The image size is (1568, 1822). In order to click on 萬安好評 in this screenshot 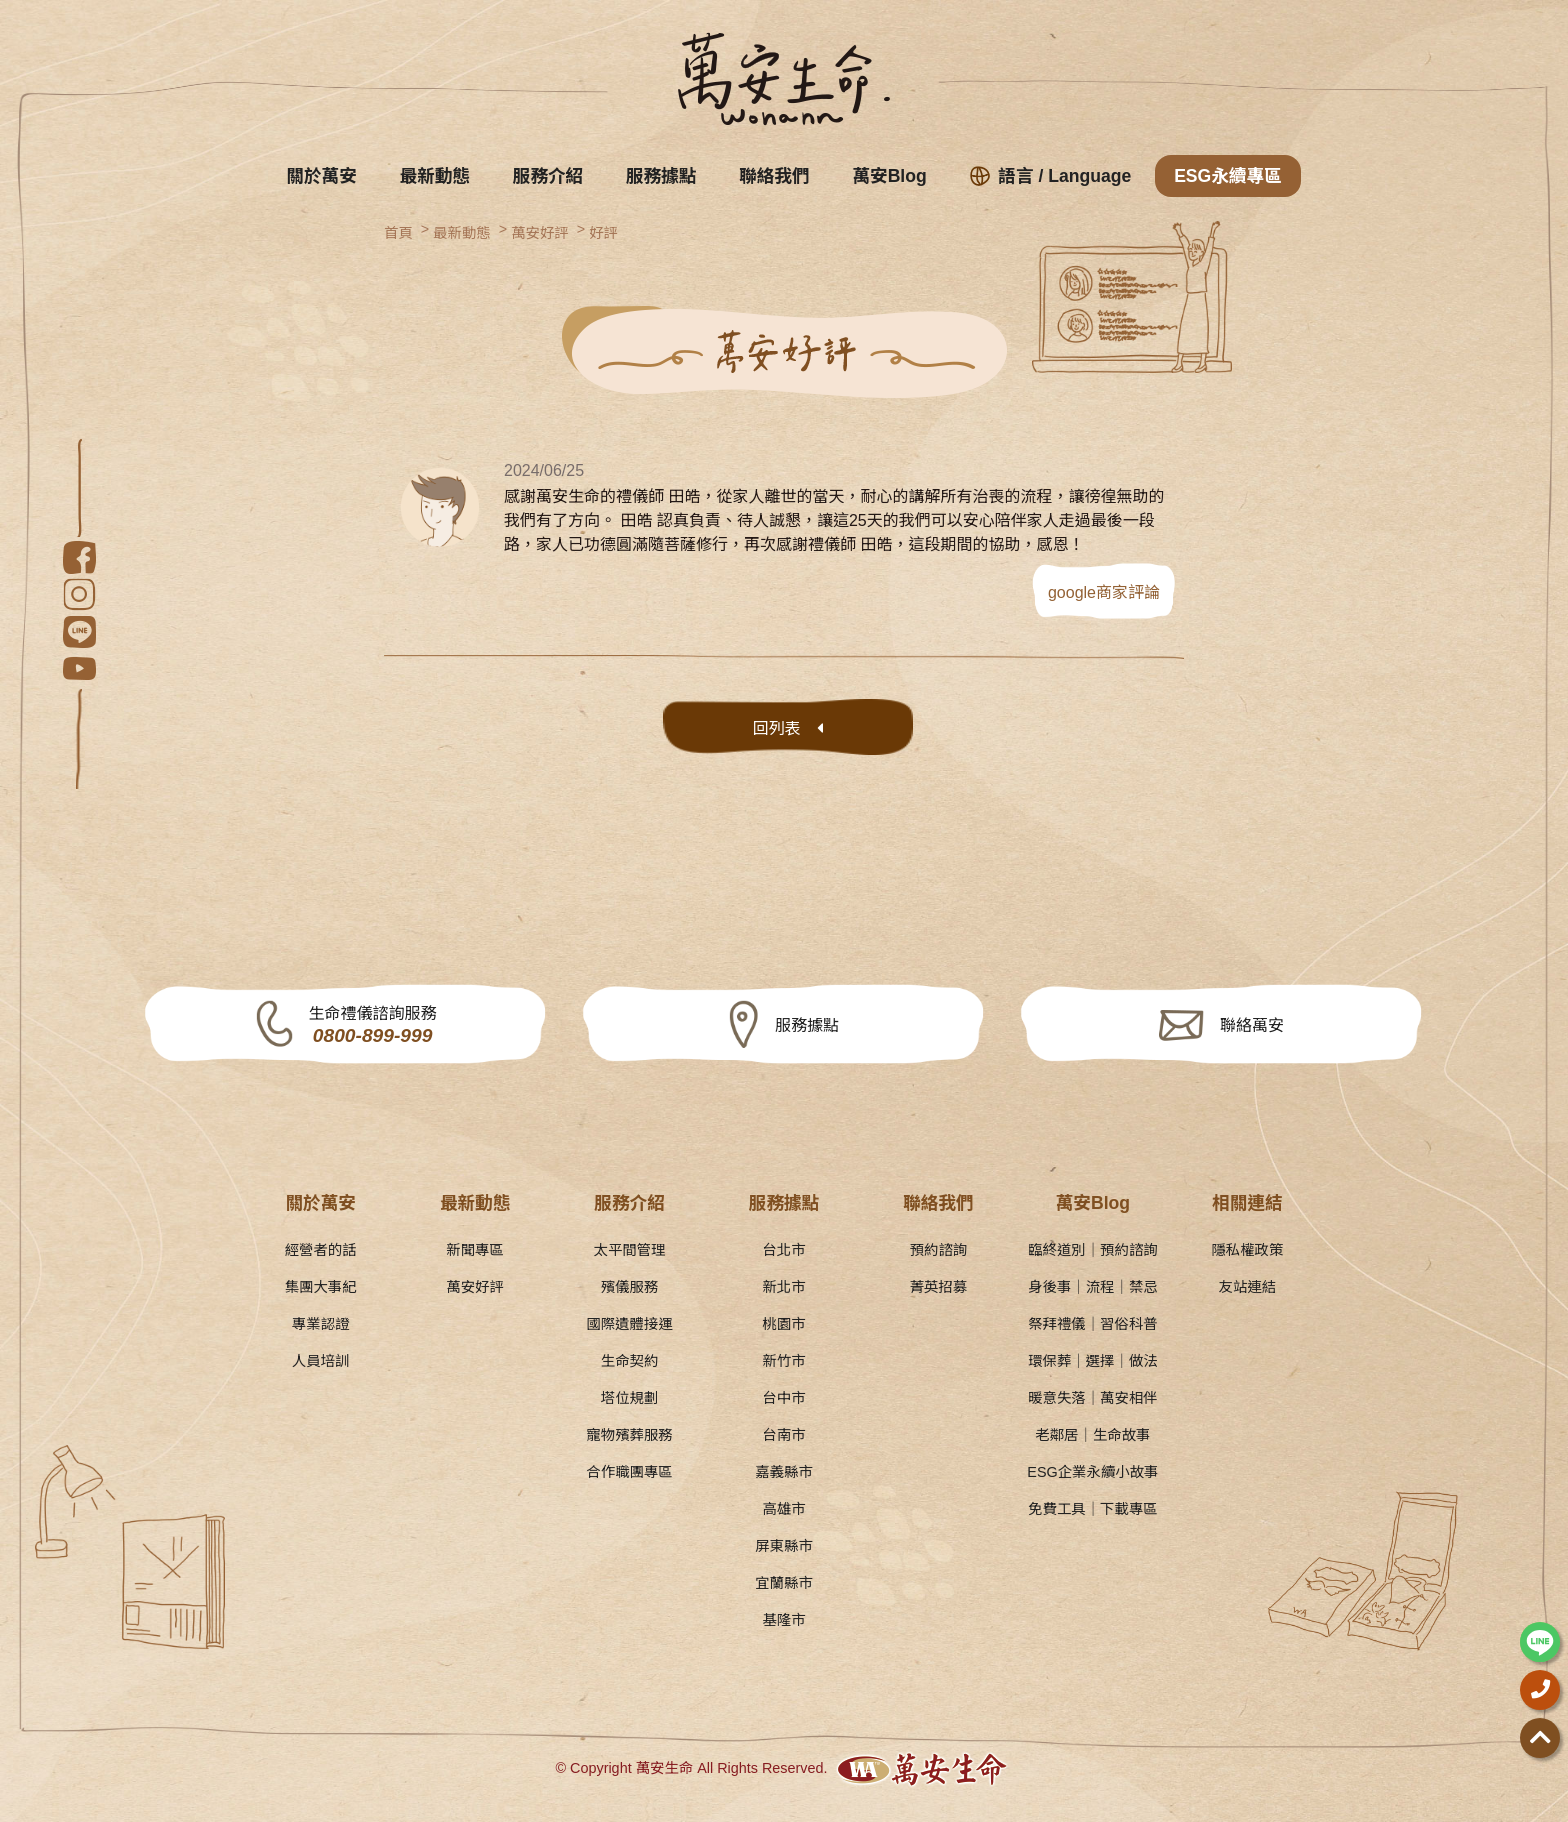, I will do `click(540, 233)`.